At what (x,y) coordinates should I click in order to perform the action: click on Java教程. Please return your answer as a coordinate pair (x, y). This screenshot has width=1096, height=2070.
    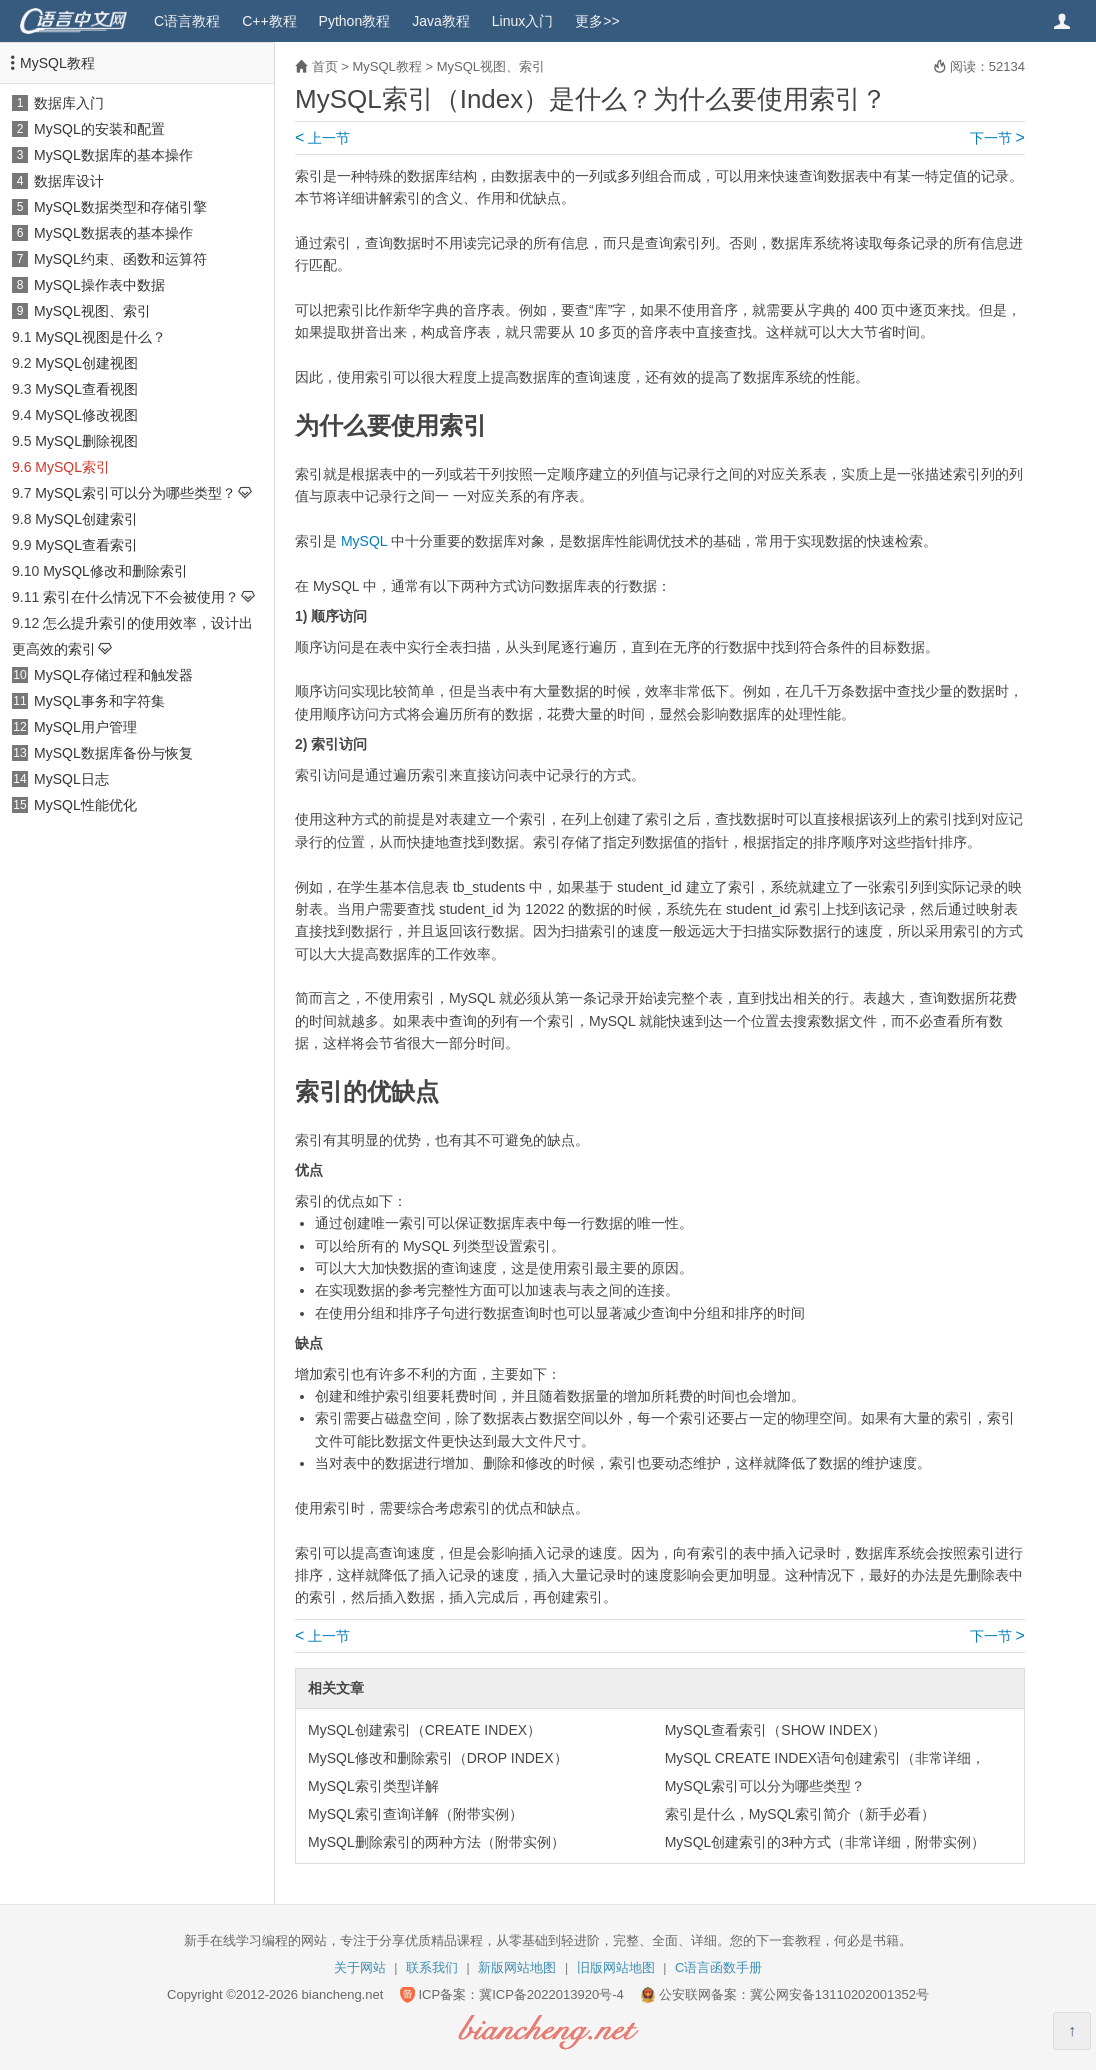
    Looking at the image, I should click on (441, 21).